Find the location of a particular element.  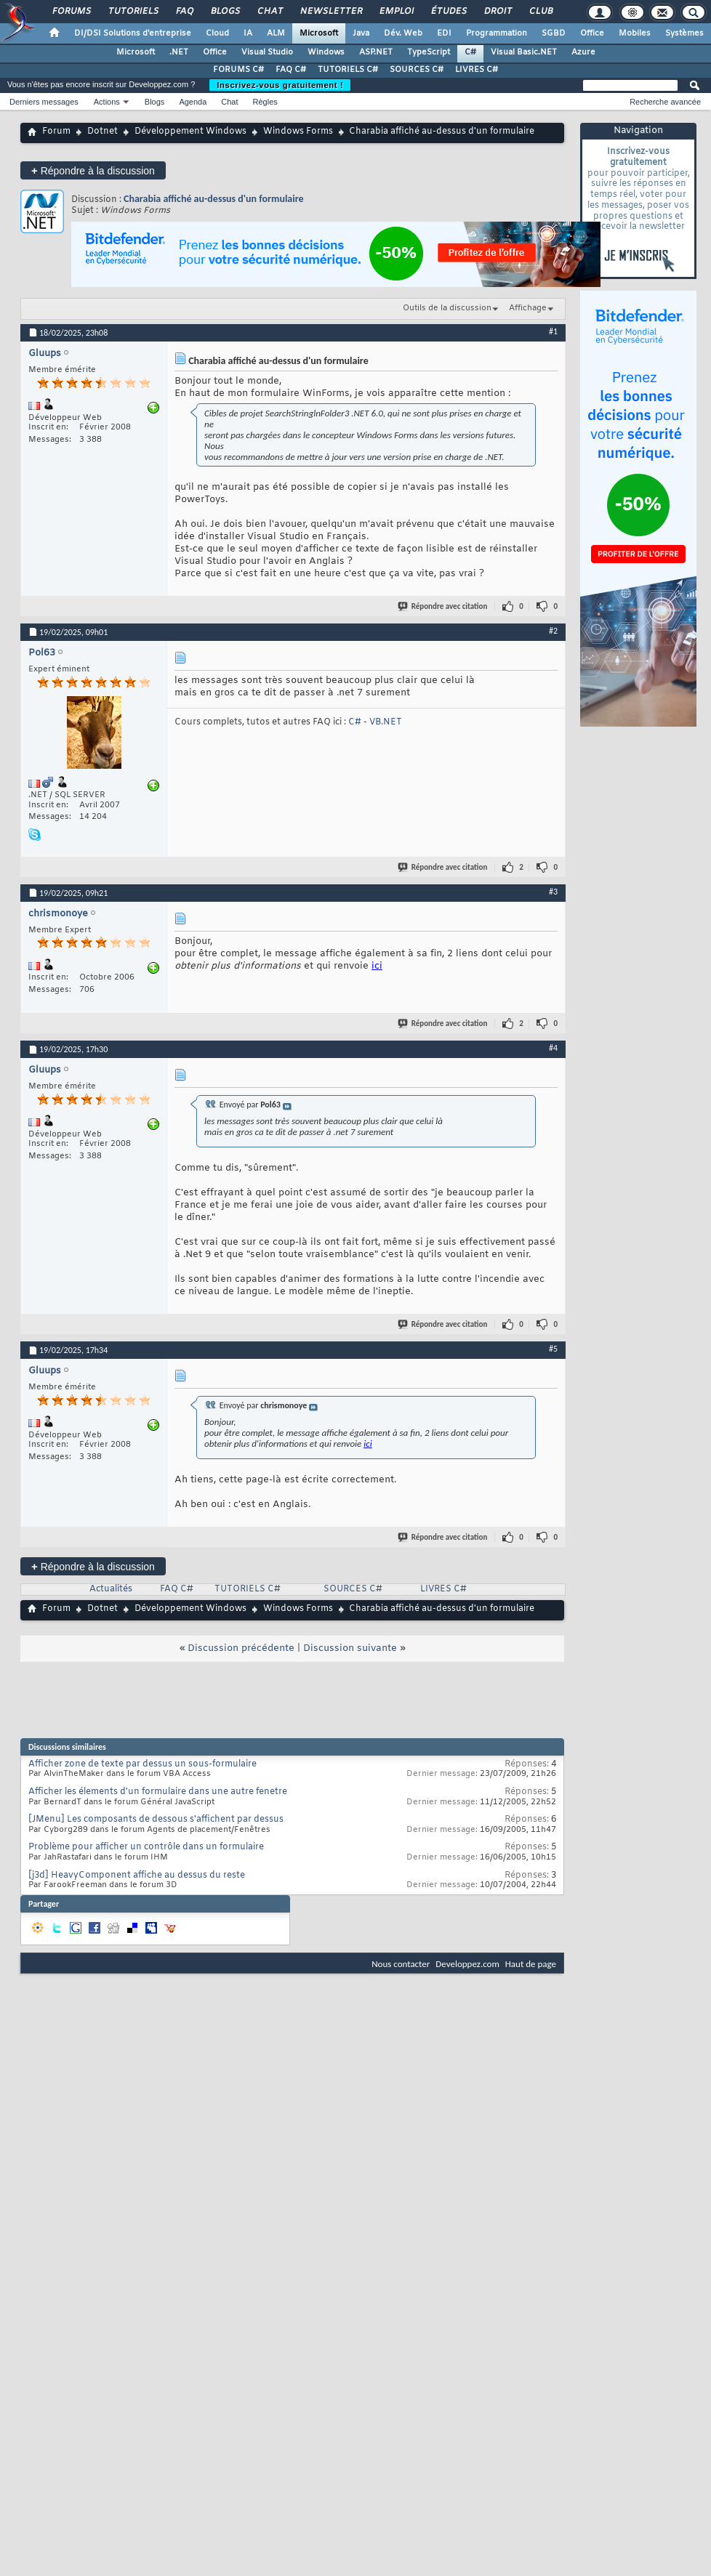

Forums is located at coordinates (71, 11).